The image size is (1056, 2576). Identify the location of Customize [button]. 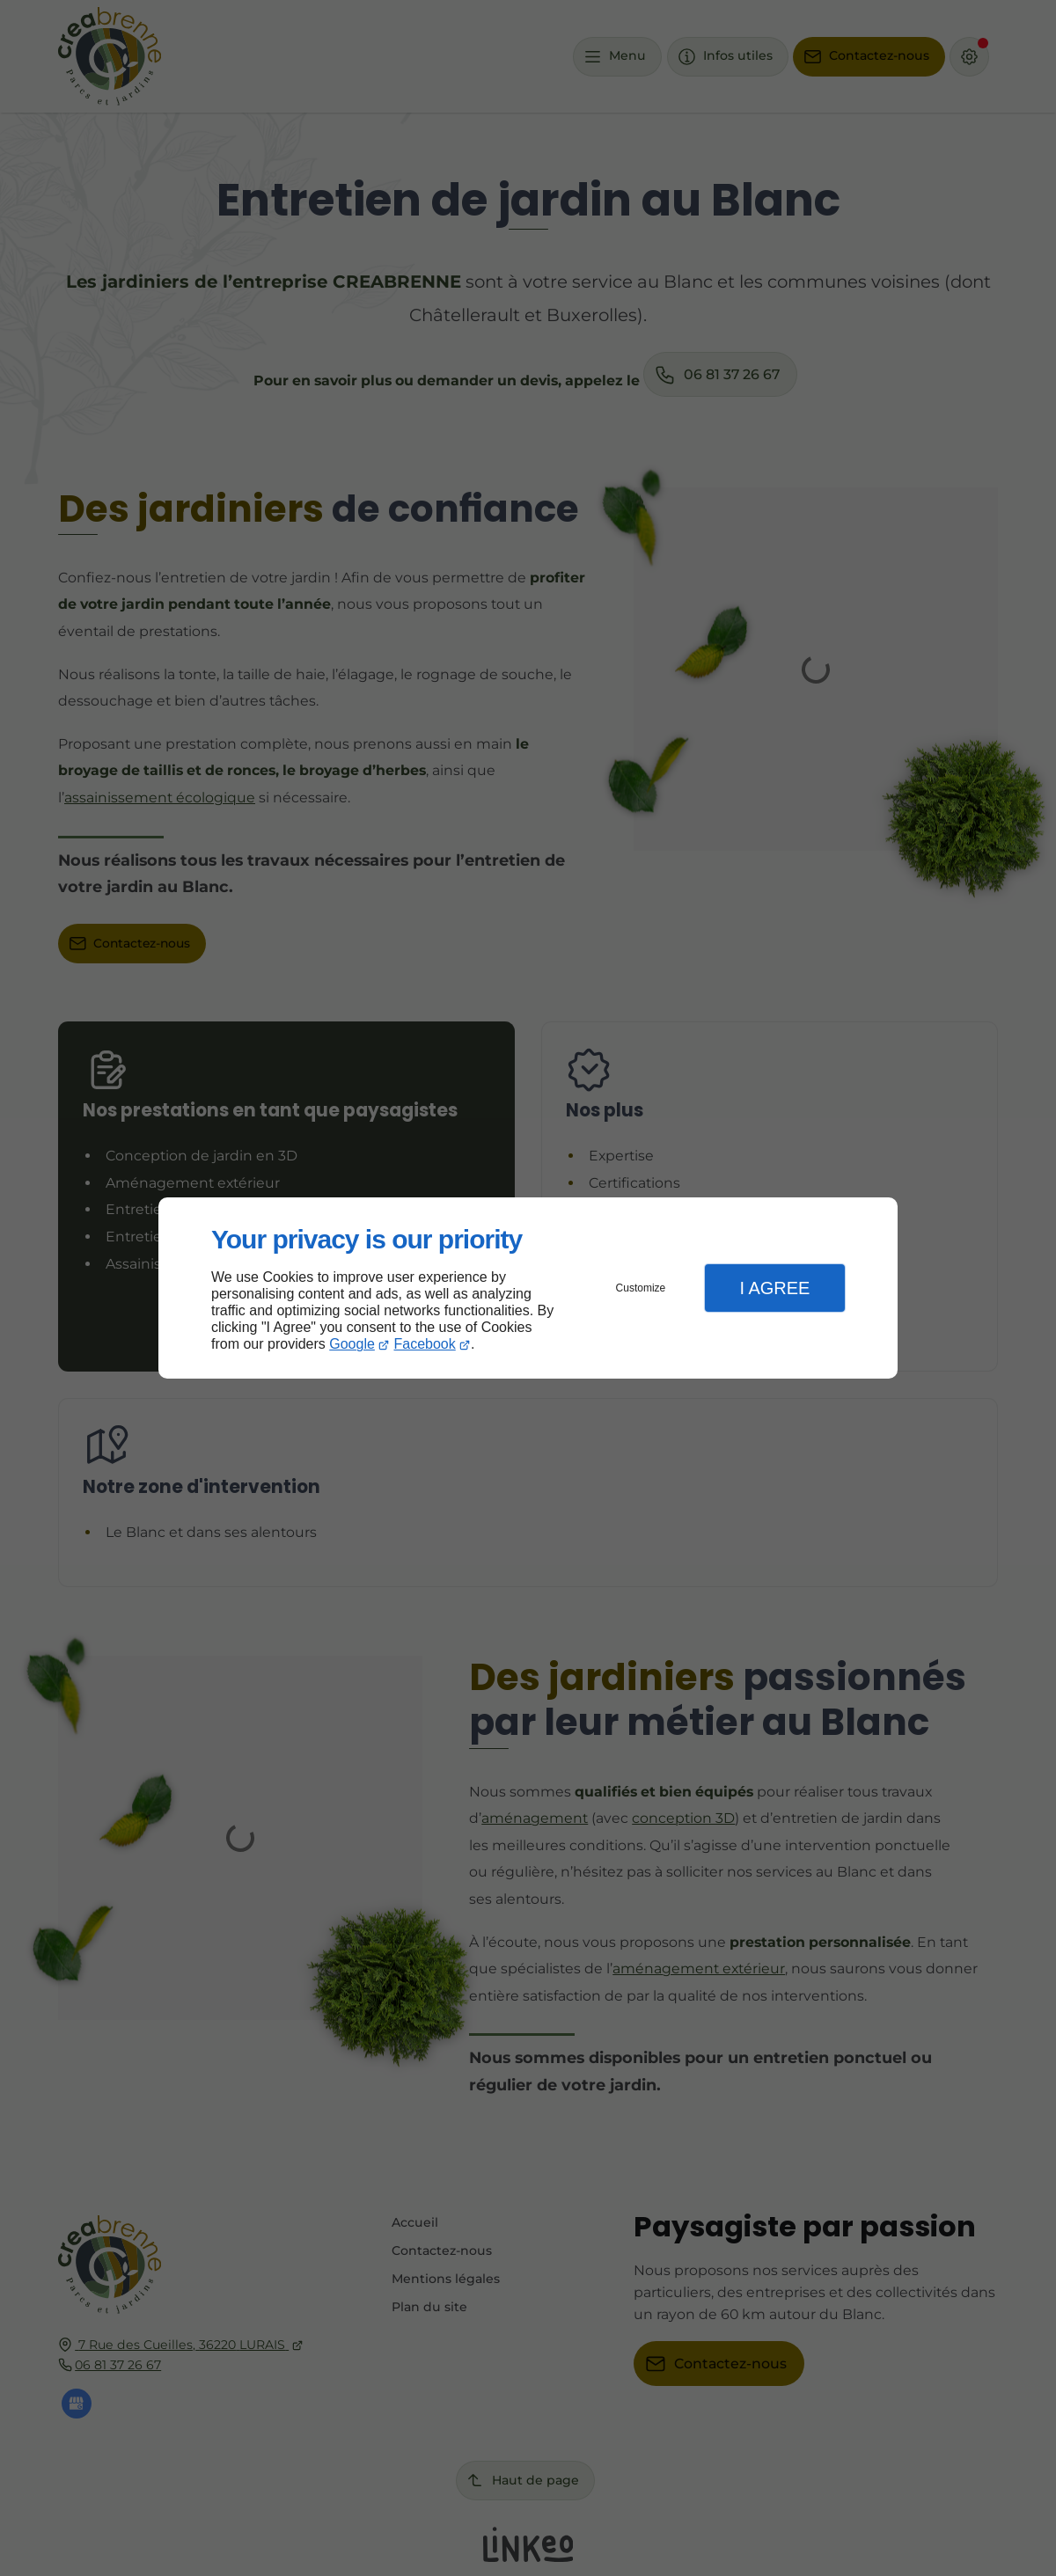
(641, 1288).